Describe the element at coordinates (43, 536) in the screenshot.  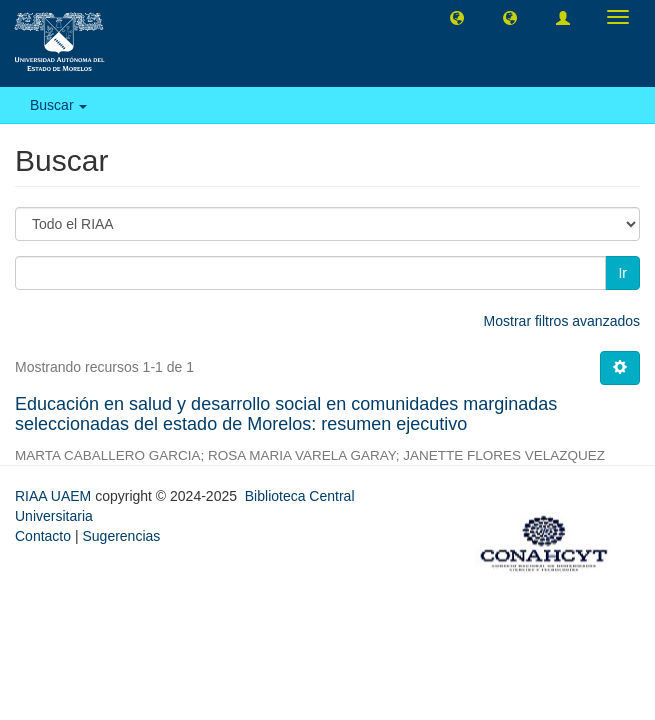
I see `Contacto` at that location.